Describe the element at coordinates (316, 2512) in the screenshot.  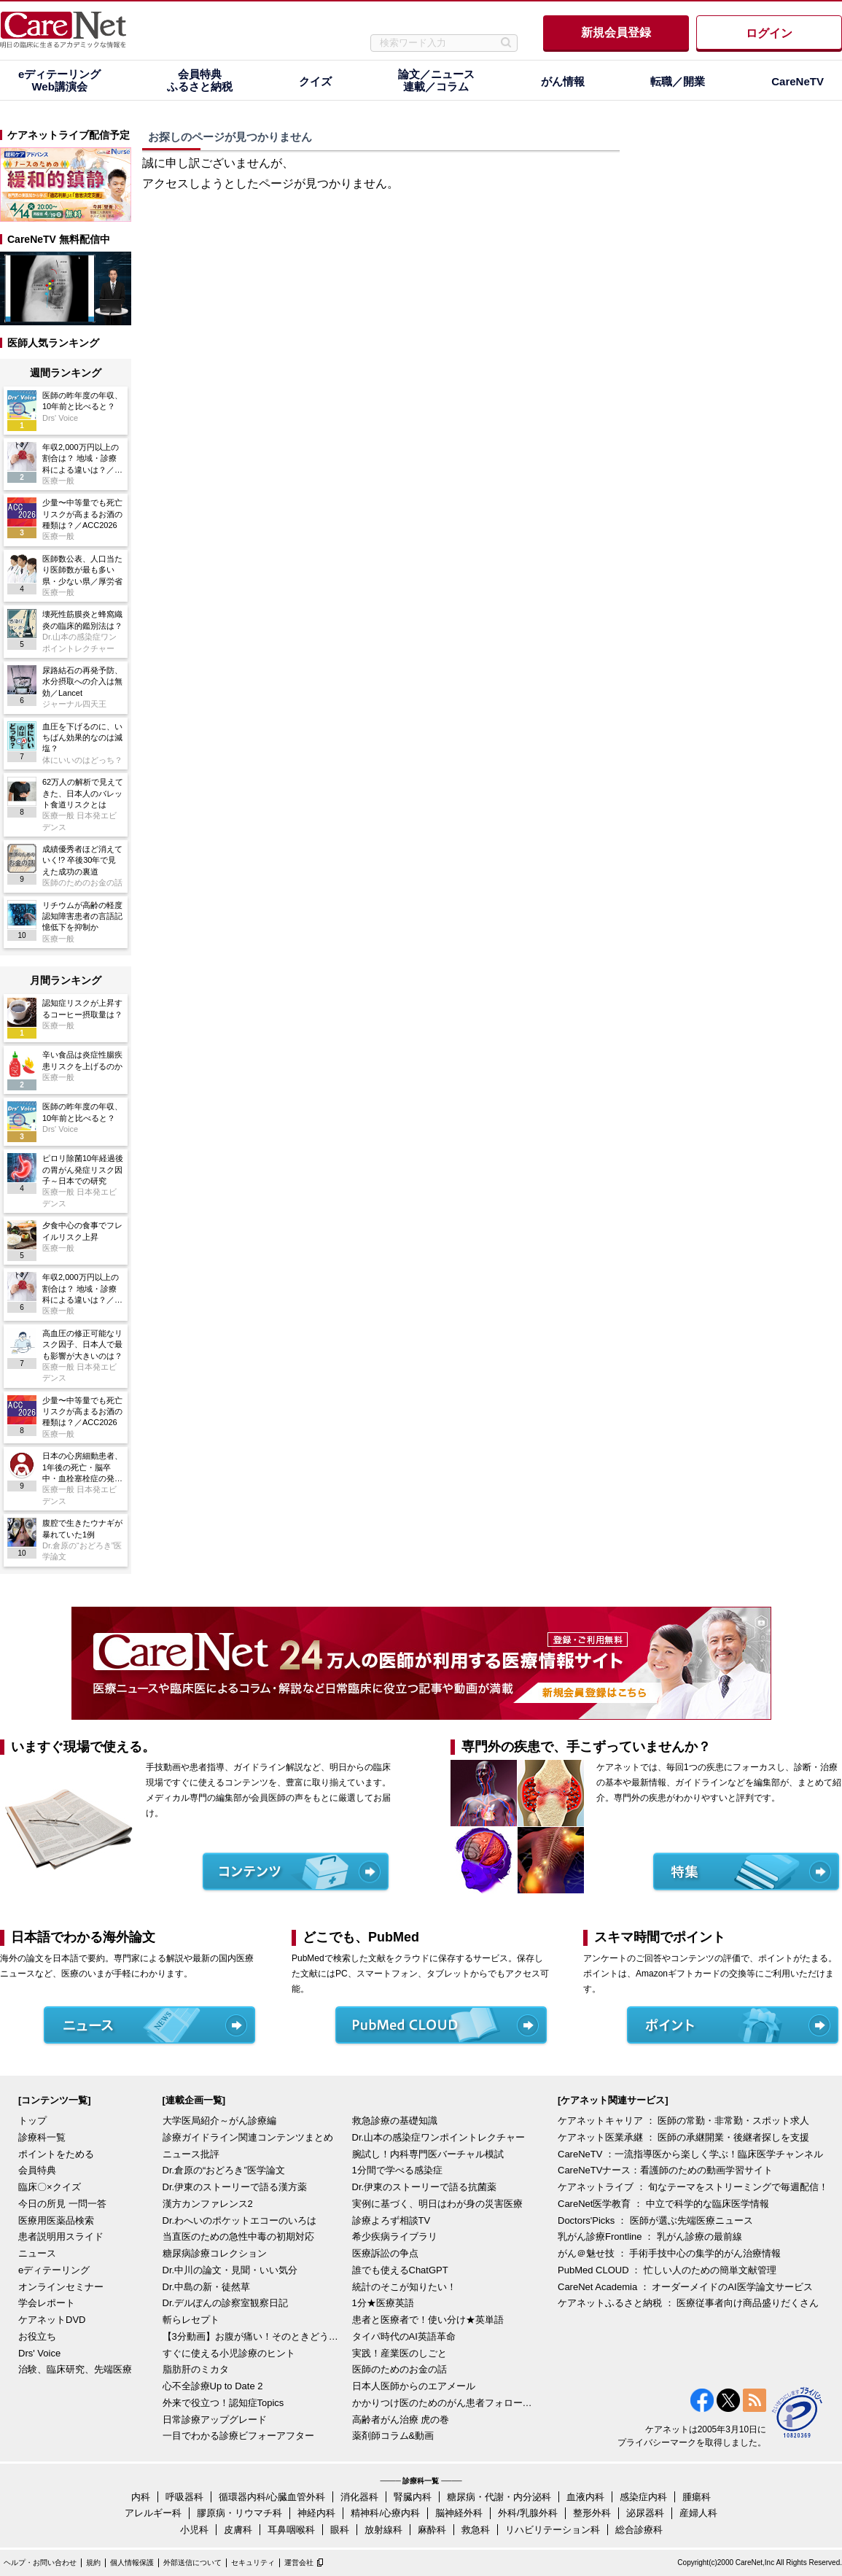
I see `神経内科` at that location.